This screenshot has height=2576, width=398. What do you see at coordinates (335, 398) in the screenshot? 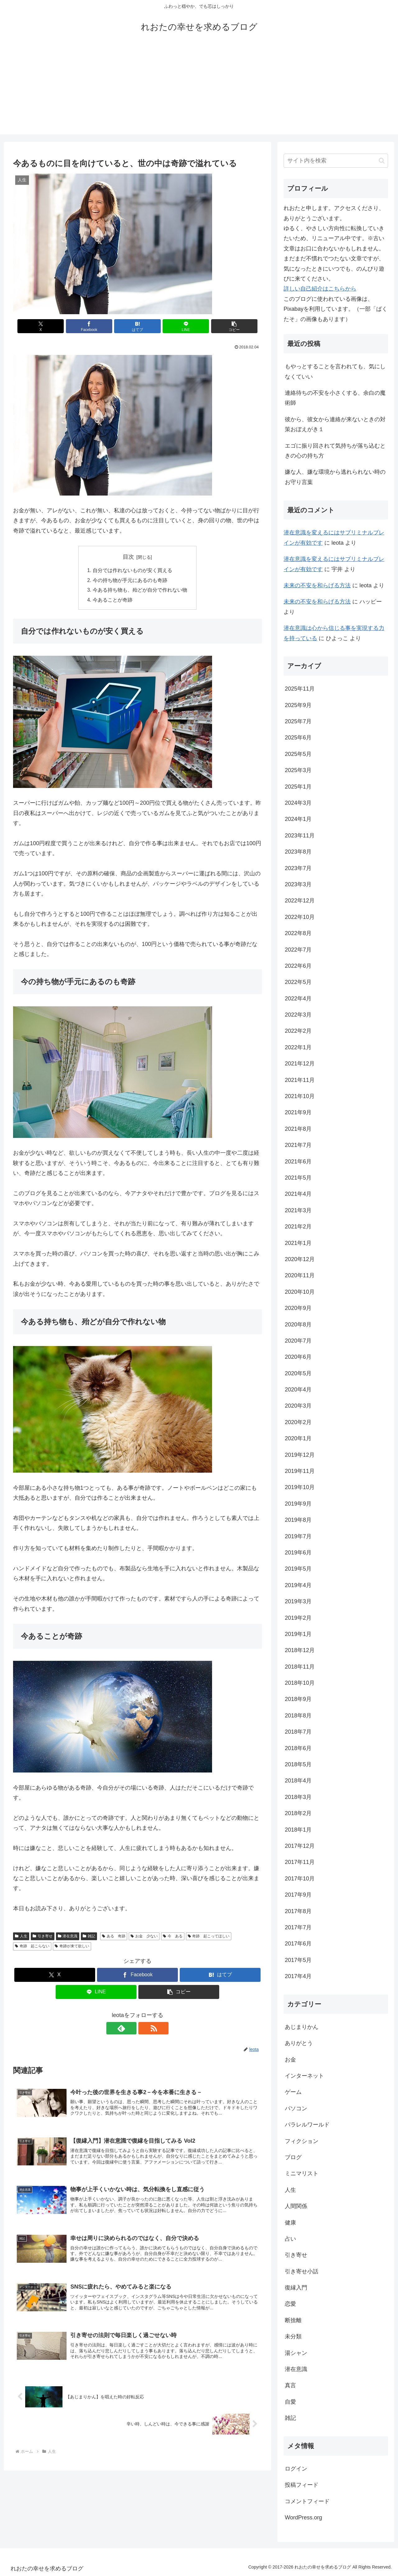
I see `連絡待ちの不安を小さくする、余白の魔術師` at bounding box center [335, 398].